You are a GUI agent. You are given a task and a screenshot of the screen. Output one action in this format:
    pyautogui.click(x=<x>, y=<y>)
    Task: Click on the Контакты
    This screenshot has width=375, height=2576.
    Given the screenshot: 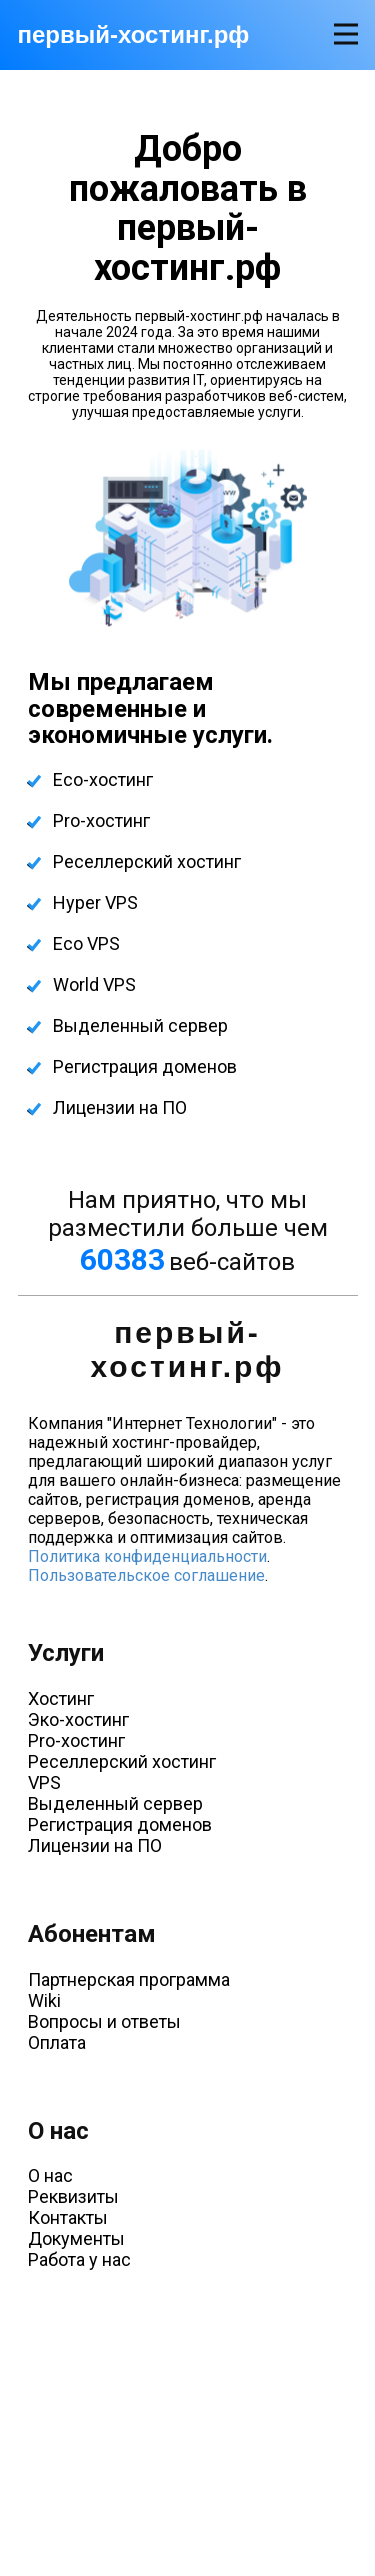 What is the action you would take?
    pyautogui.click(x=68, y=2217)
    